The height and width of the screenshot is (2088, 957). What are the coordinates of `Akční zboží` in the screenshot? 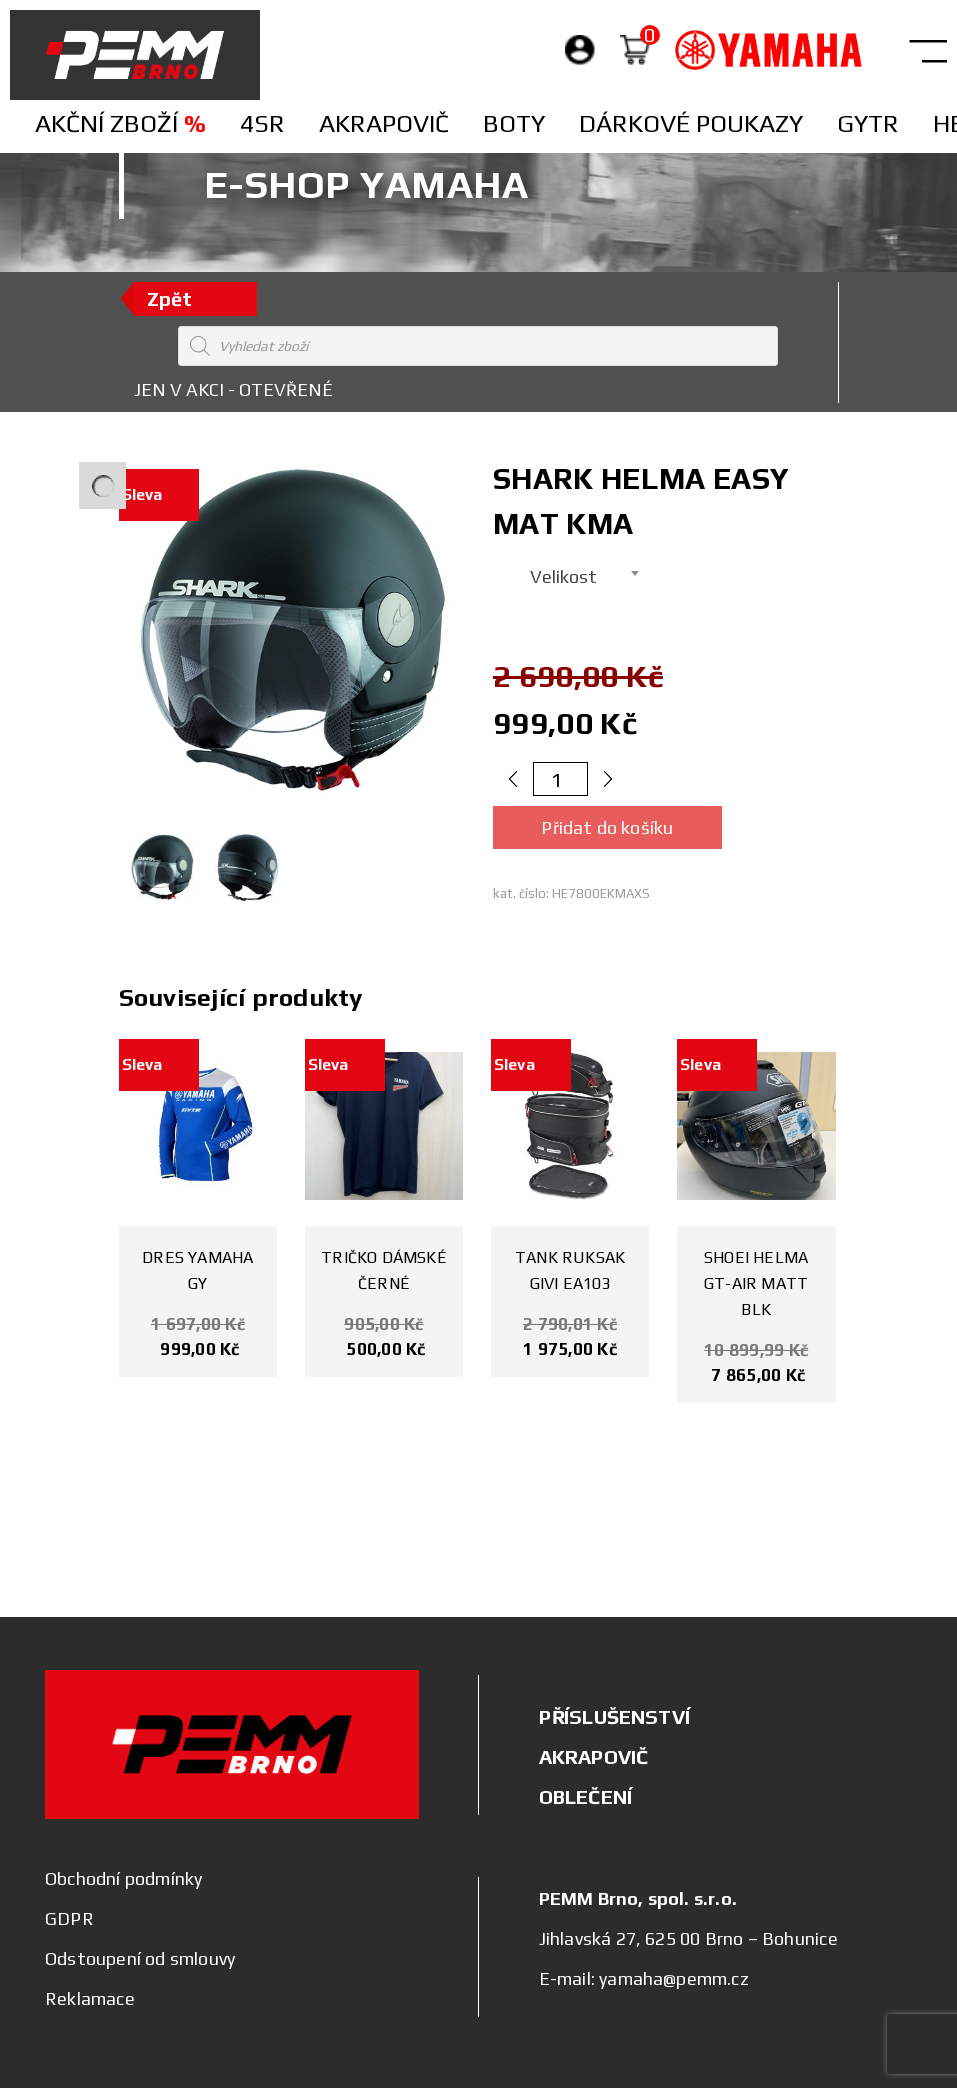 It's located at (120, 123).